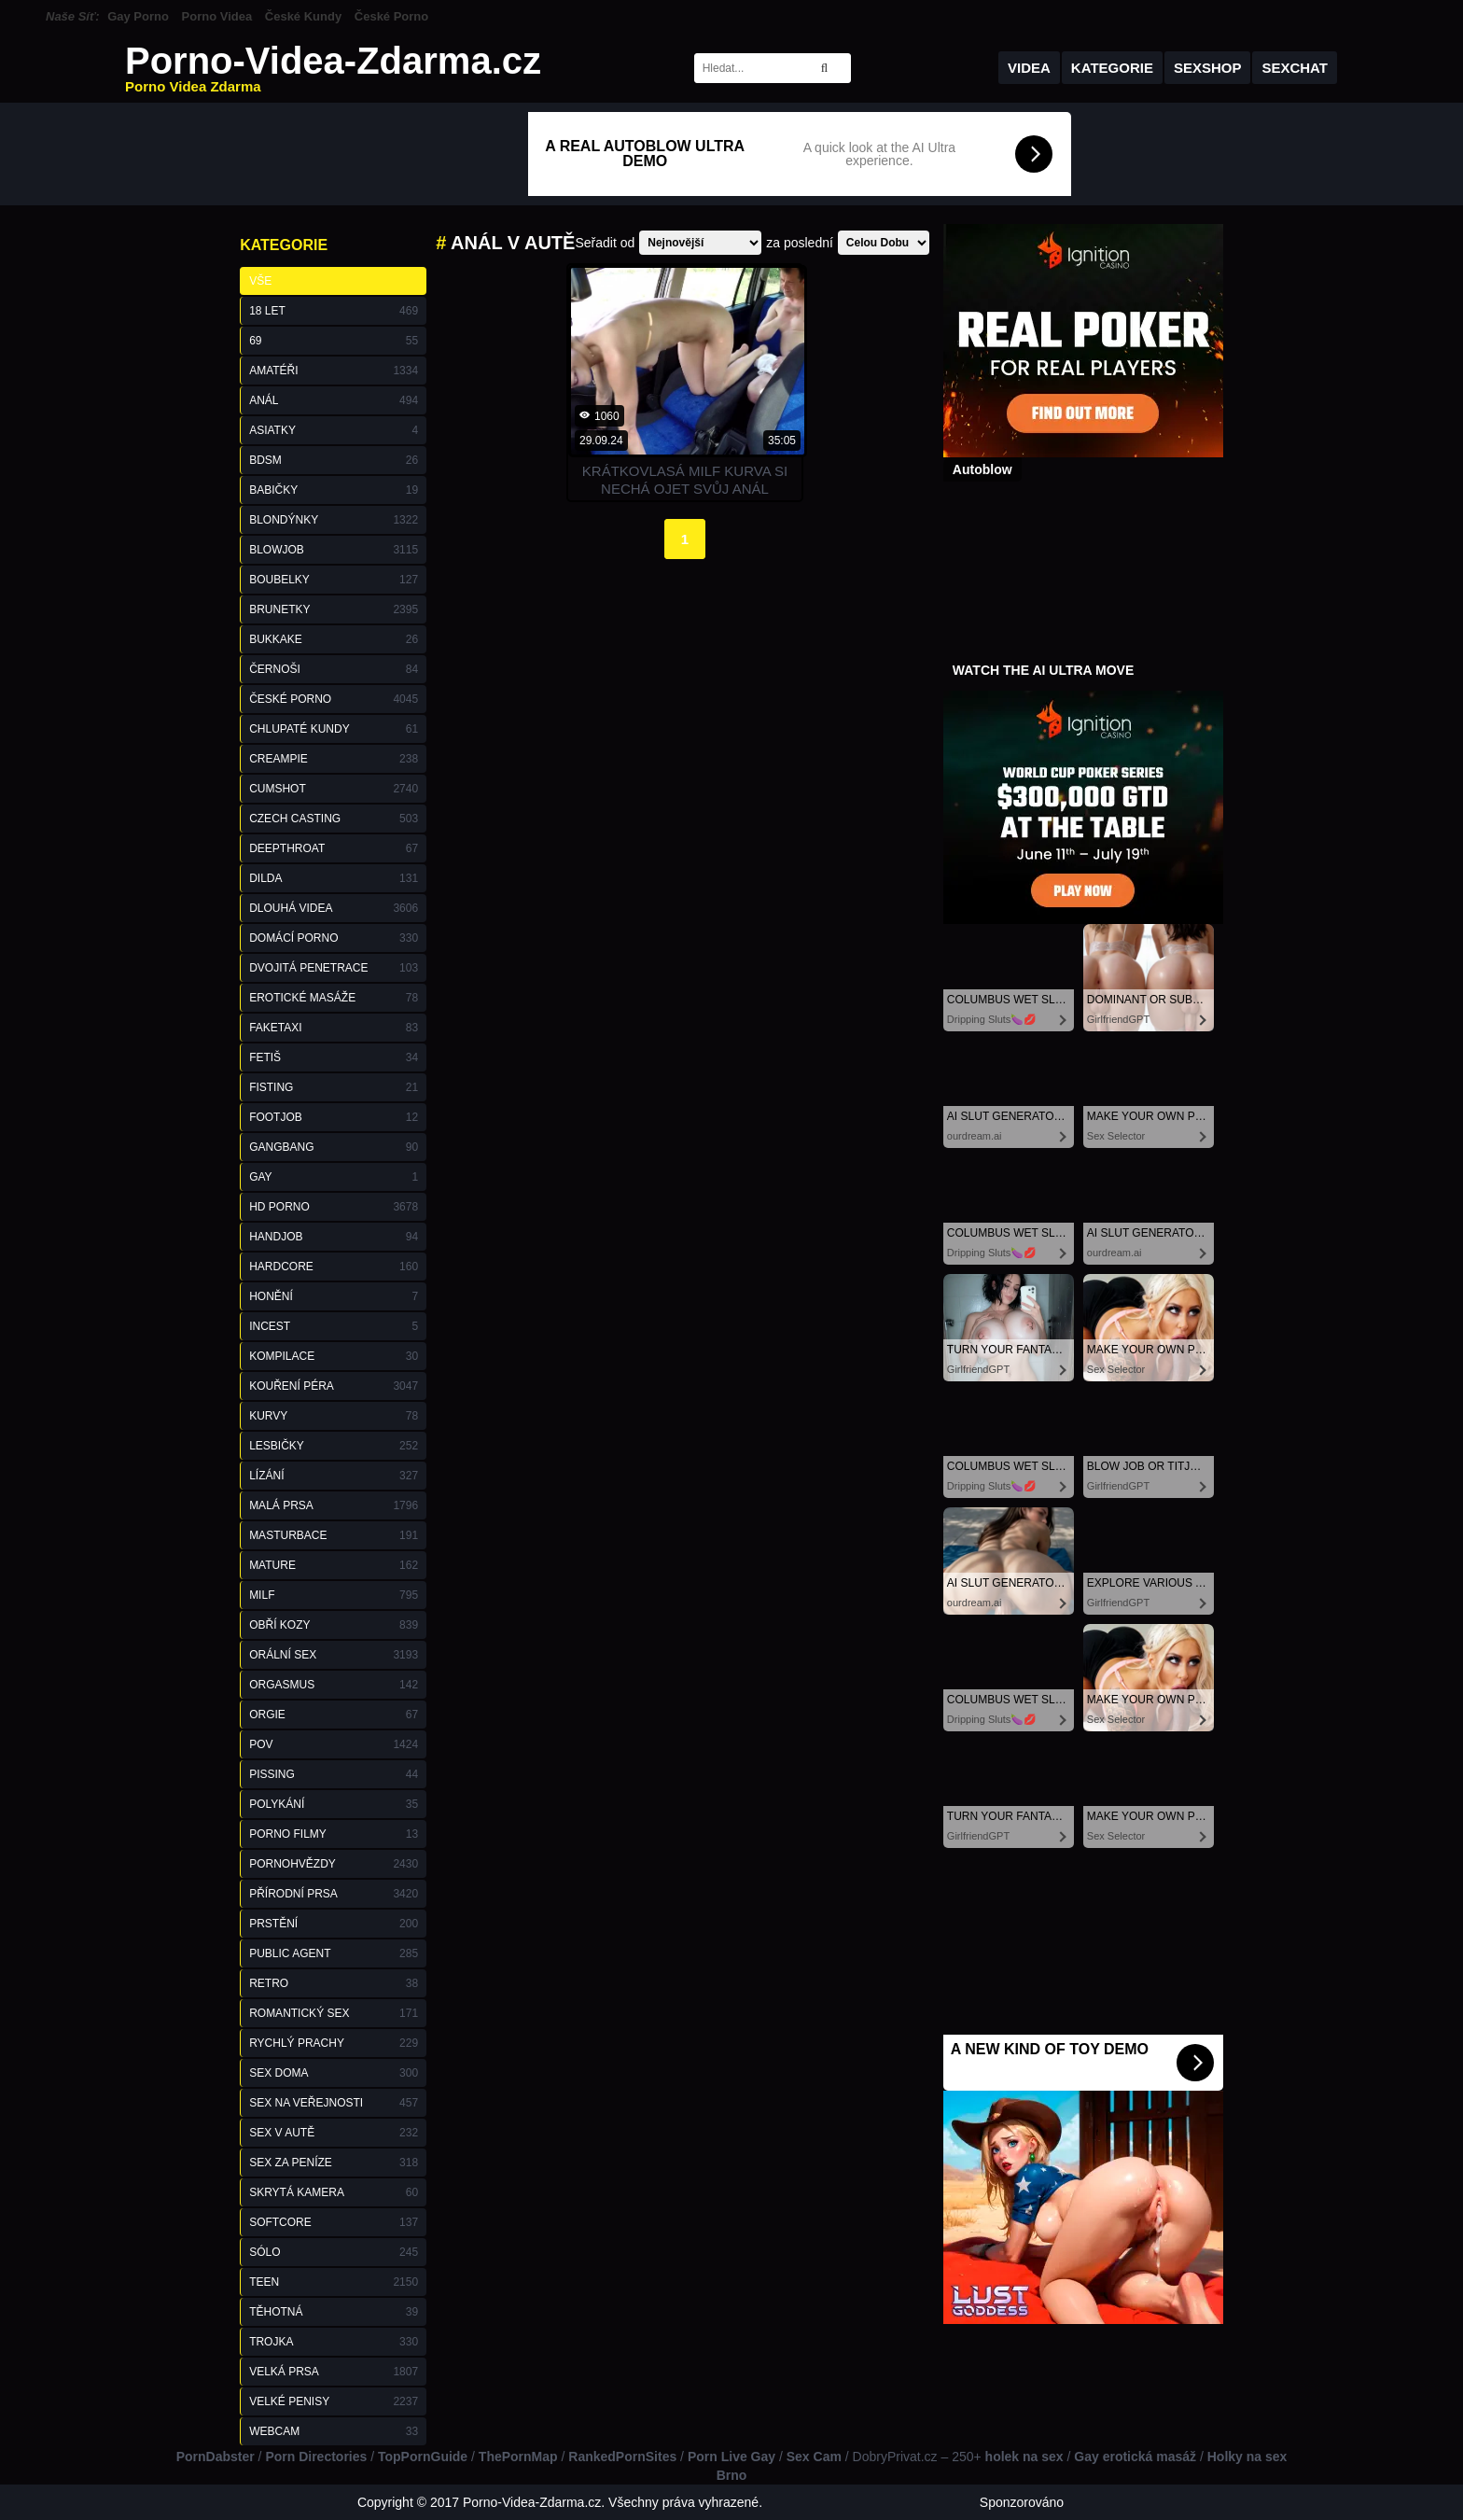 This screenshot has width=1463, height=2520. I want to click on FakeTaxi, so click(333, 1027).